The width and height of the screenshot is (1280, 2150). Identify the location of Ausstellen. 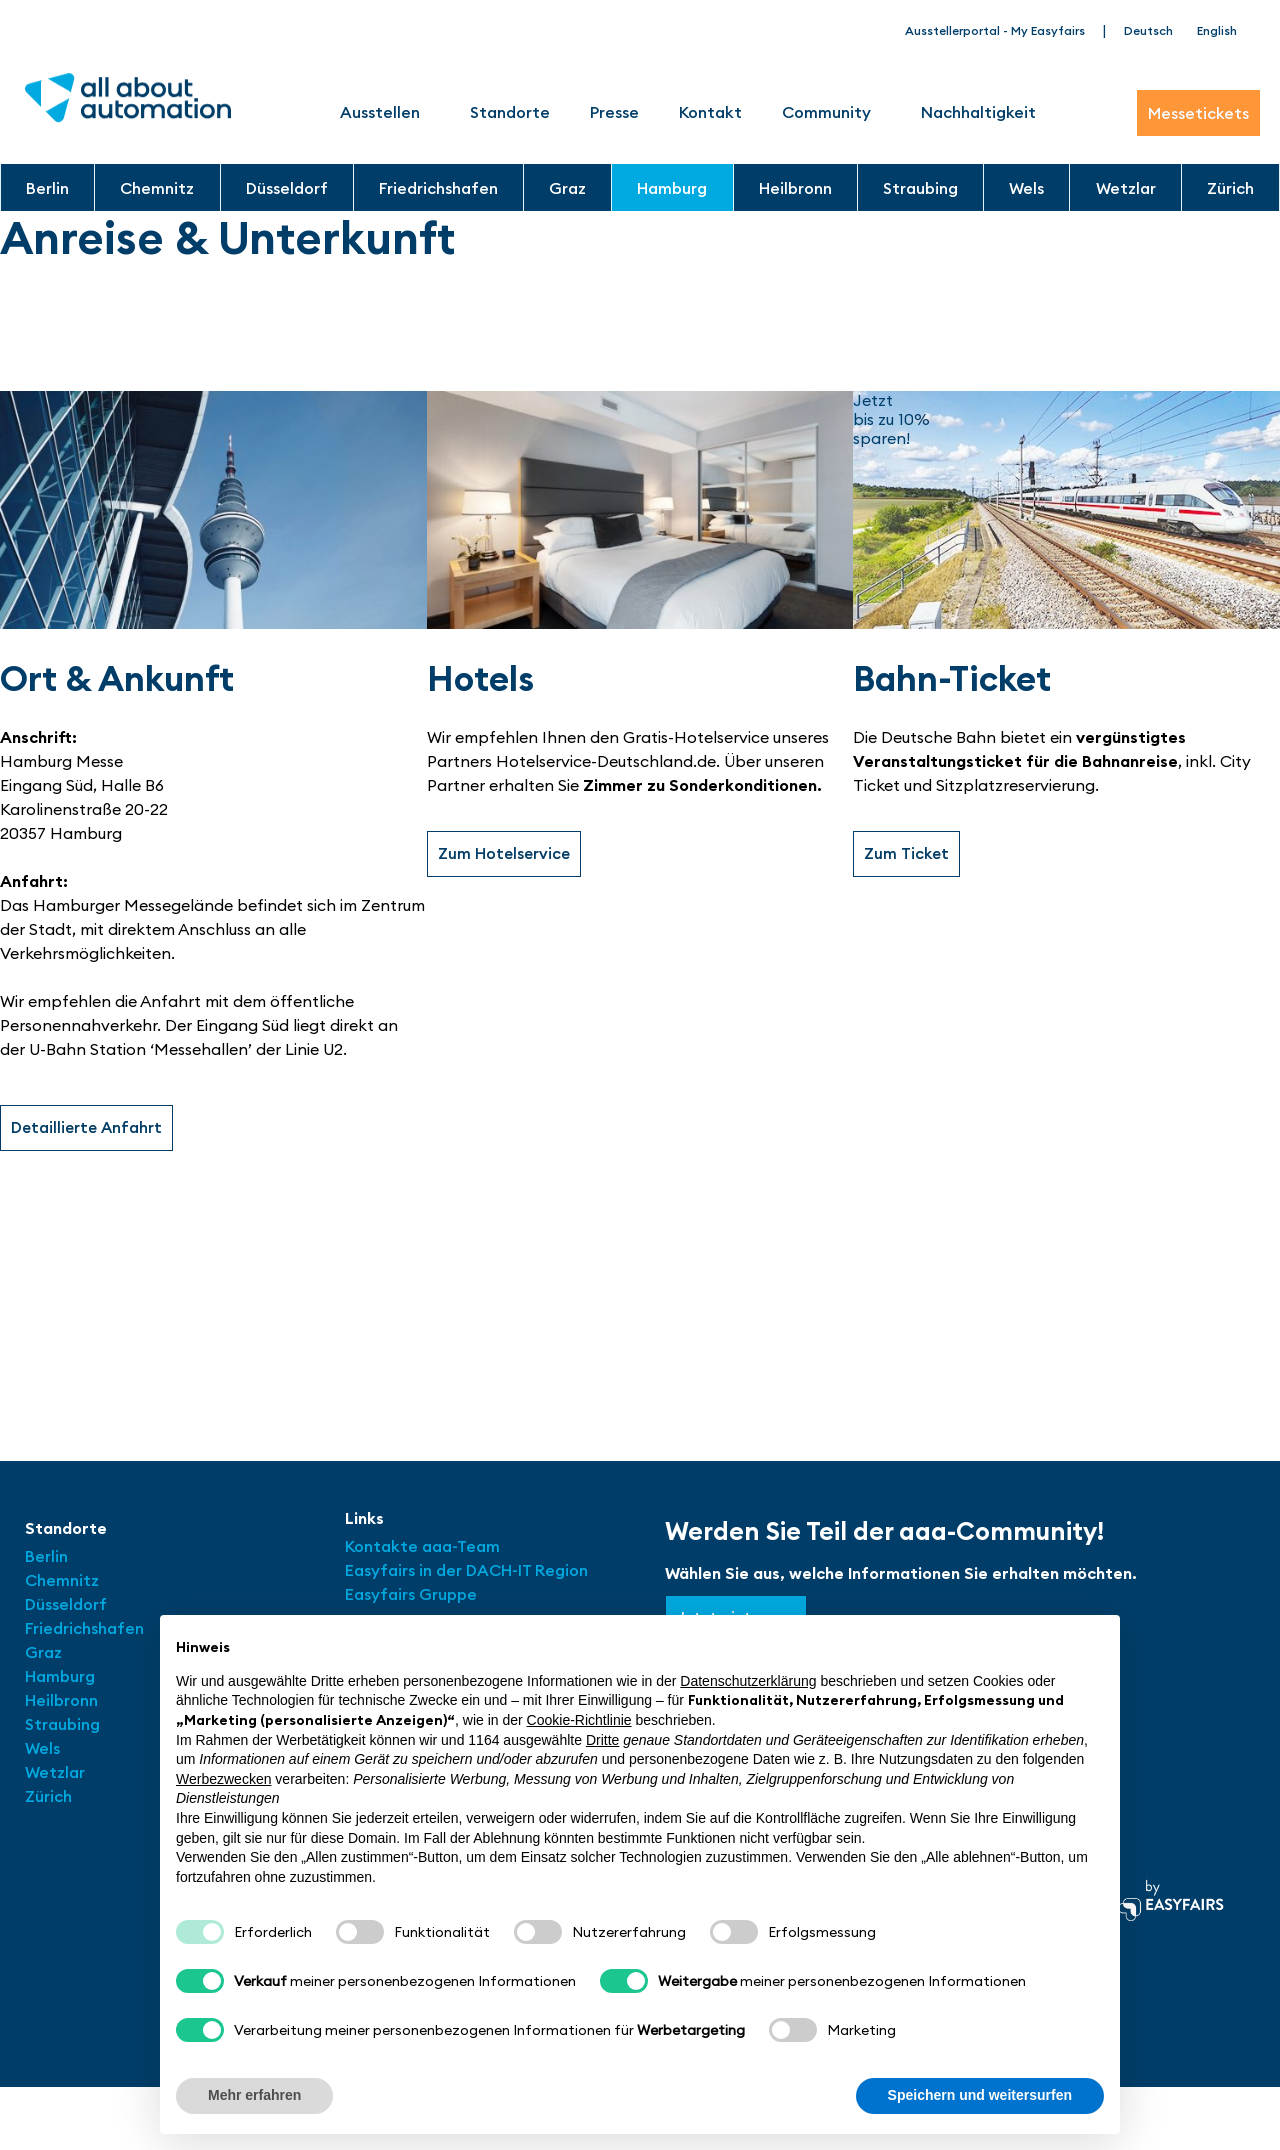
(385, 112).